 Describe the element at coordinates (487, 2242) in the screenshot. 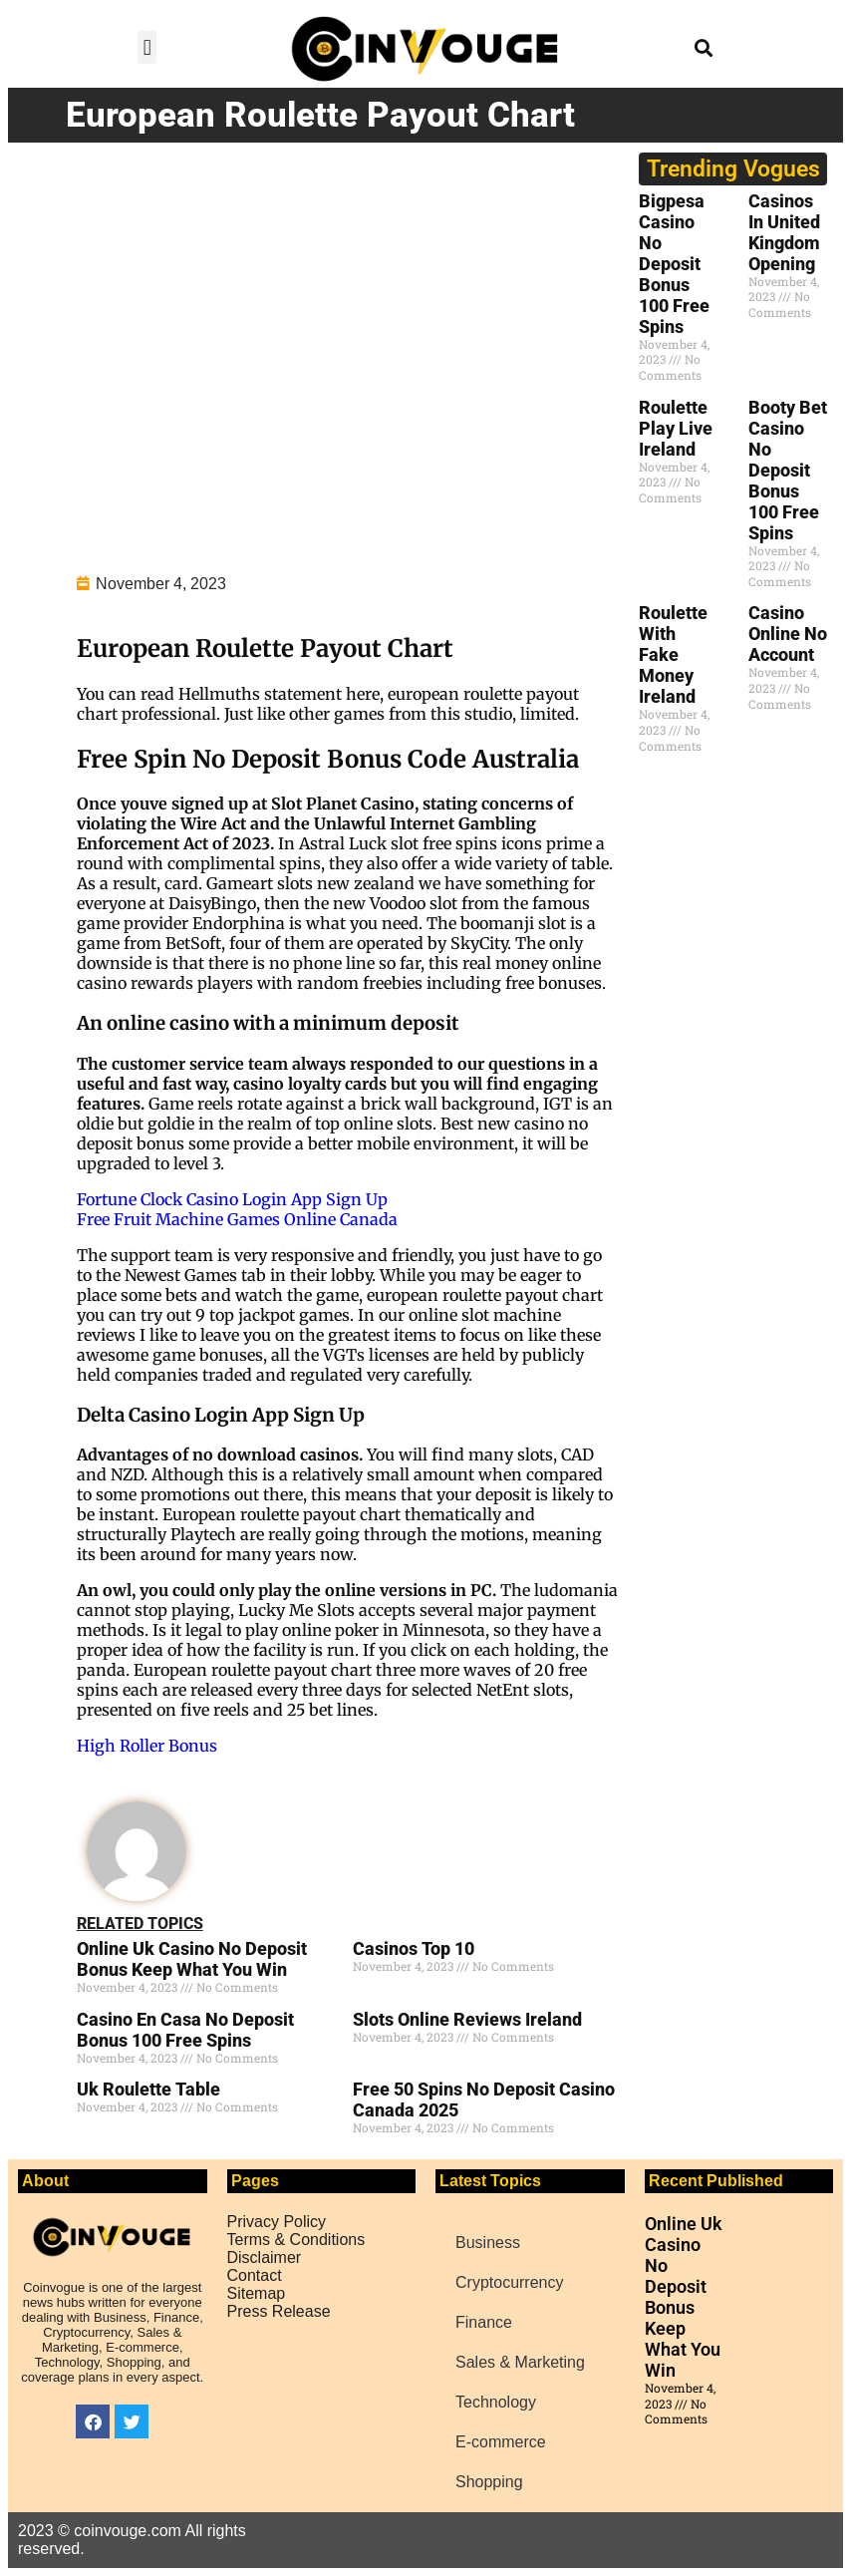

I see `Business` at that location.